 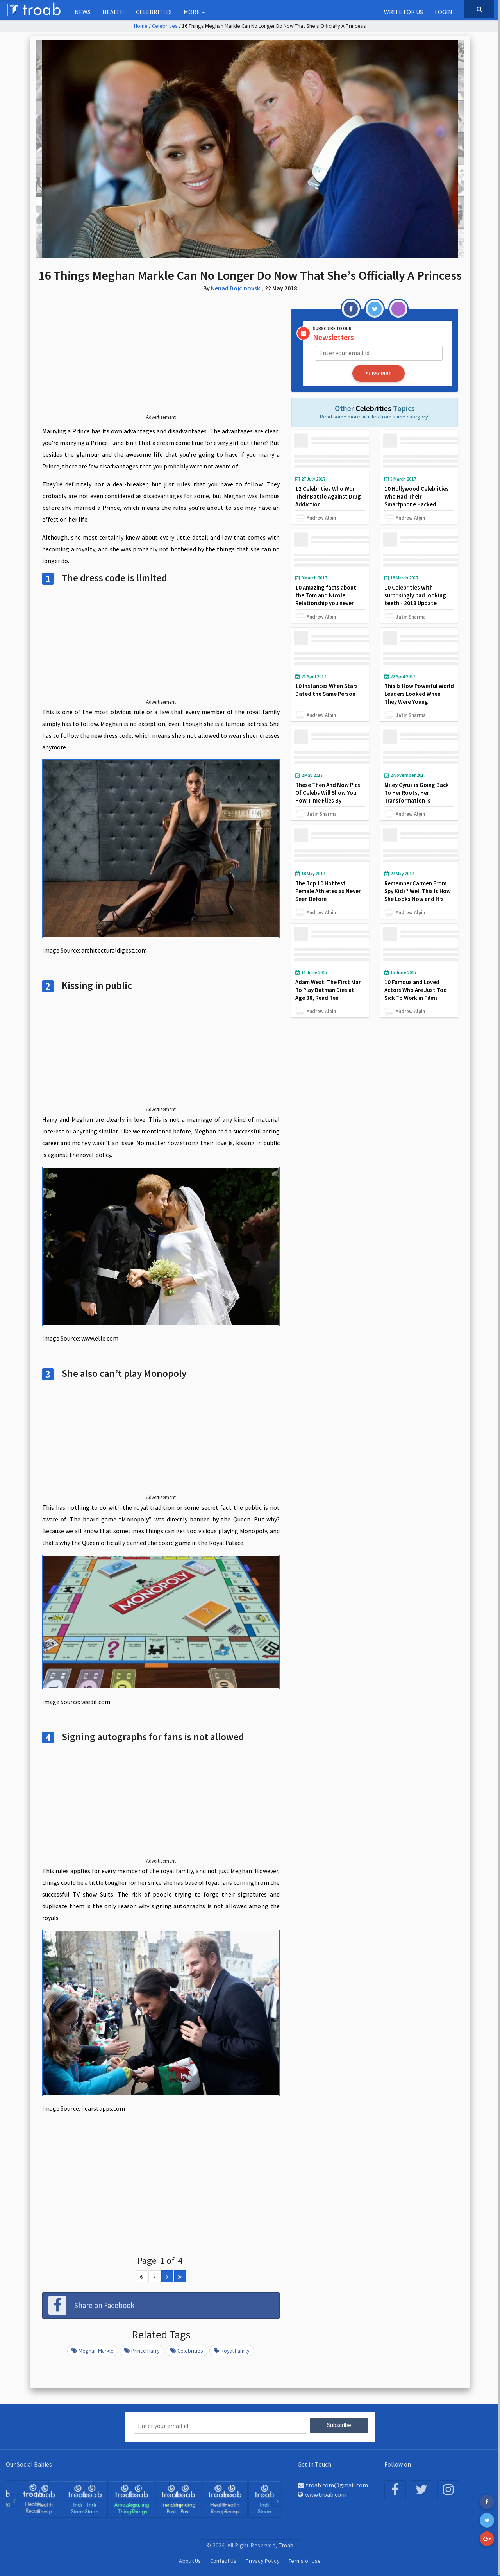 What do you see at coordinates (286, 2544) in the screenshot?
I see `Troab` at bounding box center [286, 2544].